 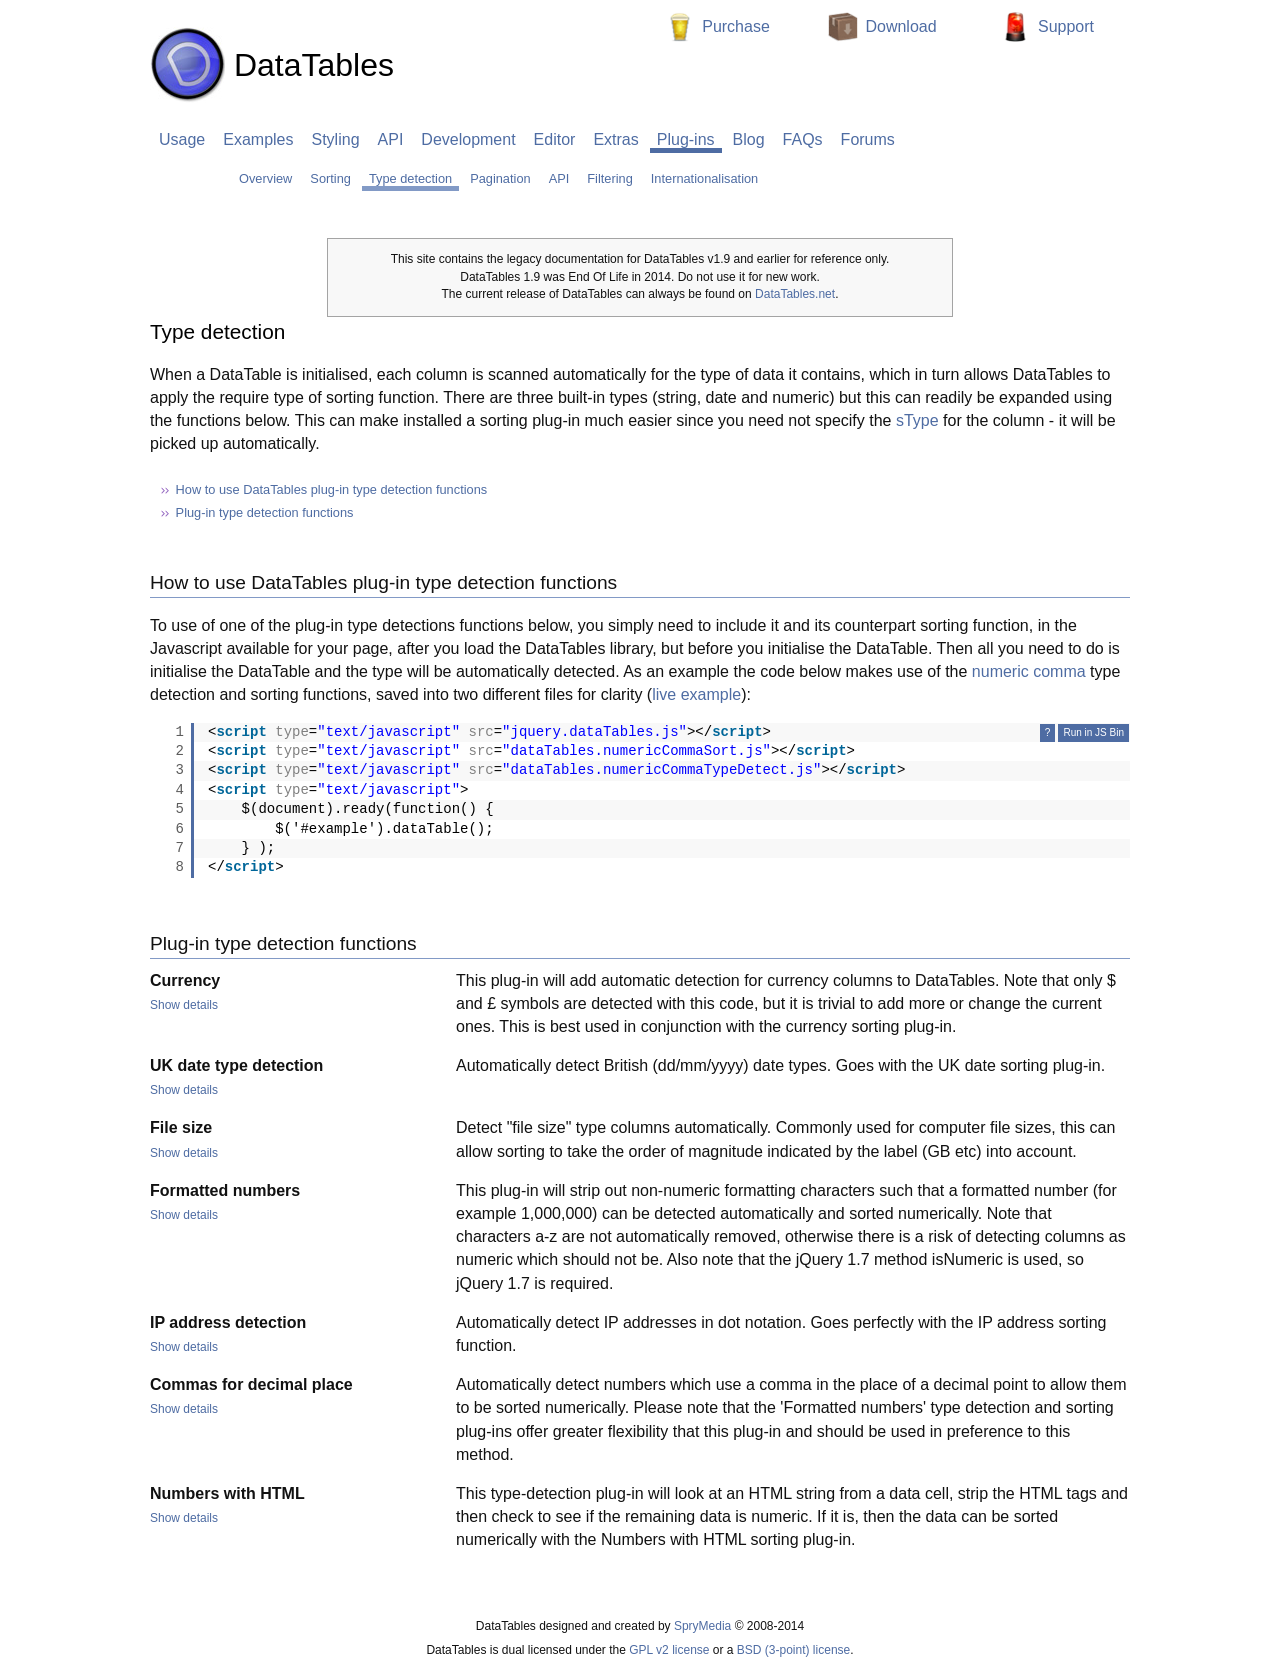 What do you see at coordinates (917, 420) in the screenshot?
I see `sType` at bounding box center [917, 420].